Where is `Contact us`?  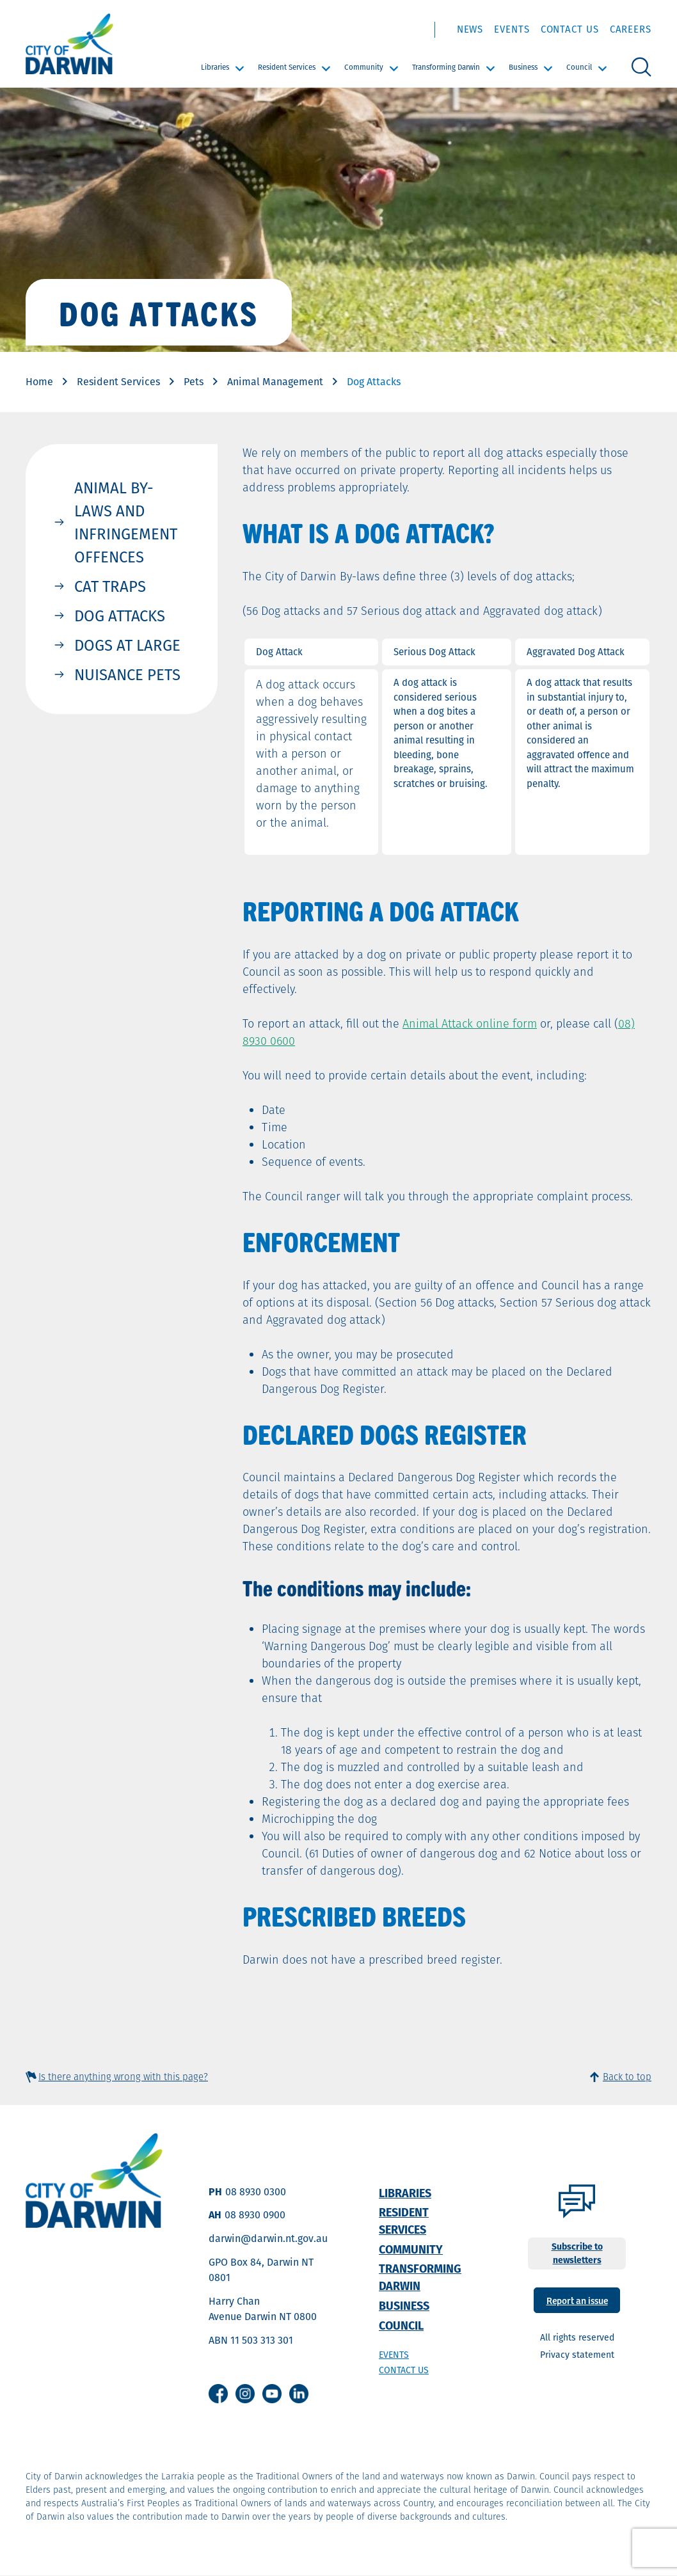
Contact us is located at coordinates (404, 2370).